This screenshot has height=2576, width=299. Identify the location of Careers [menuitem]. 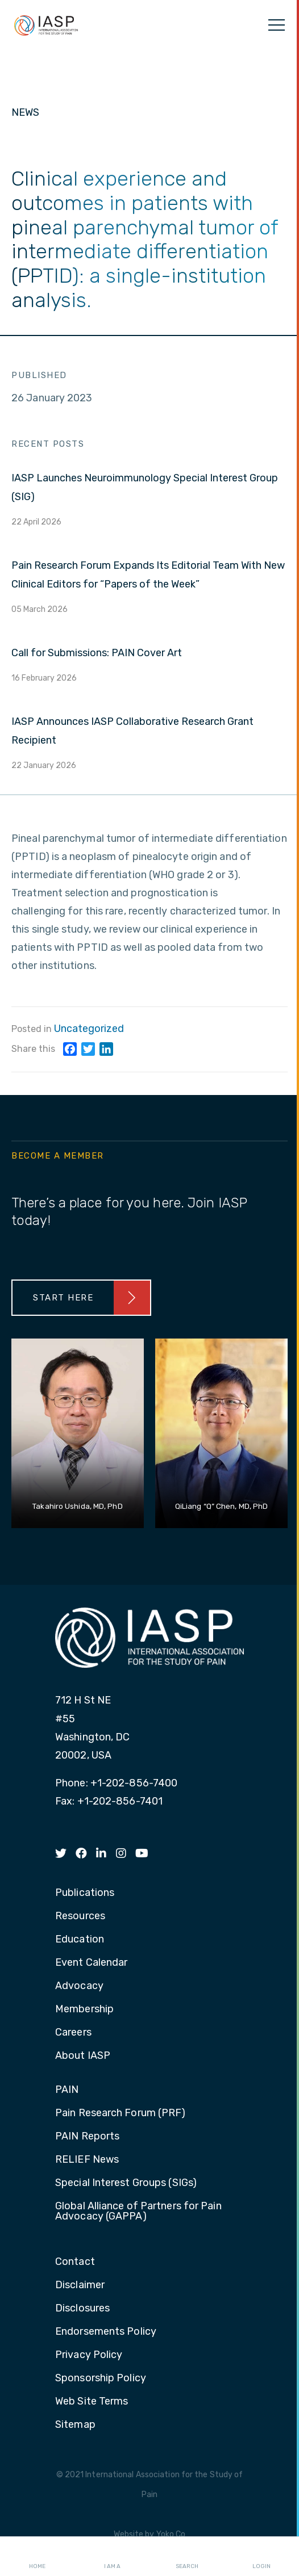
(73, 2032).